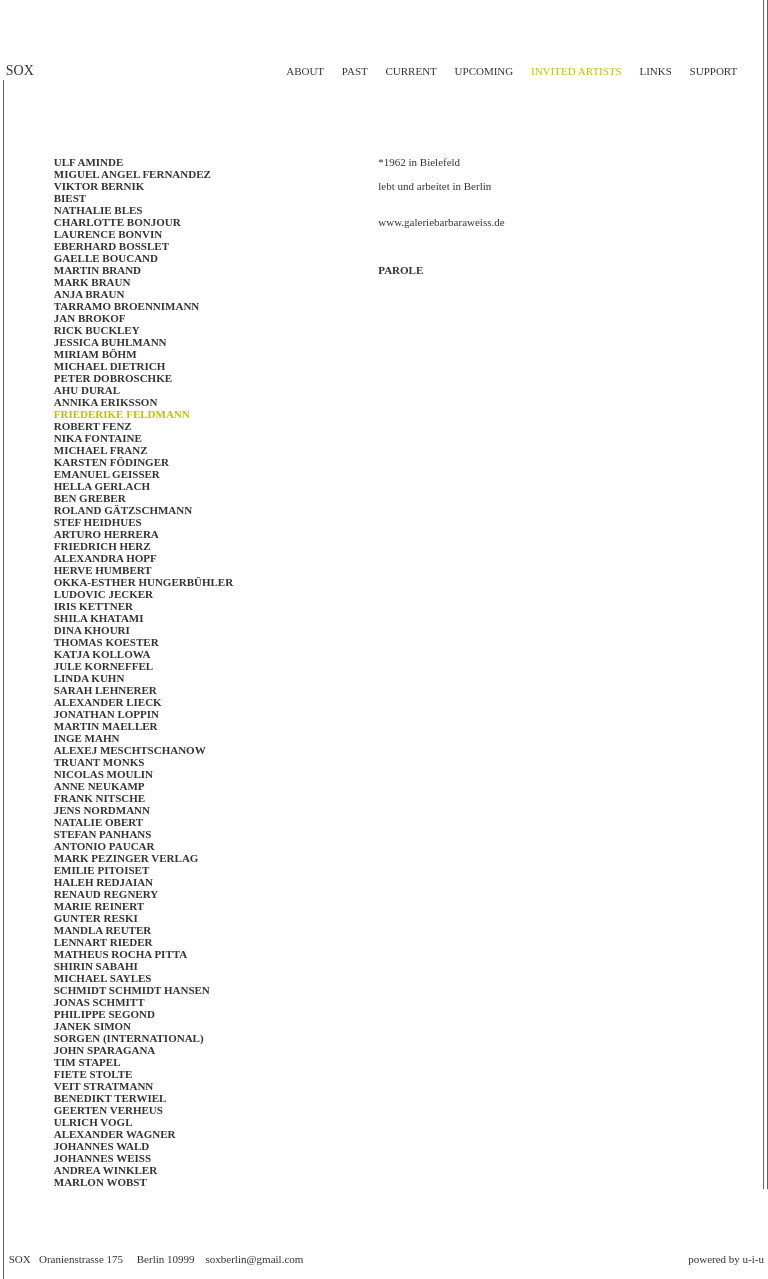 The height and width of the screenshot is (1279, 768). Describe the element at coordinates (120, 954) in the screenshot. I see `Matheus Rocha Pitta` at that location.